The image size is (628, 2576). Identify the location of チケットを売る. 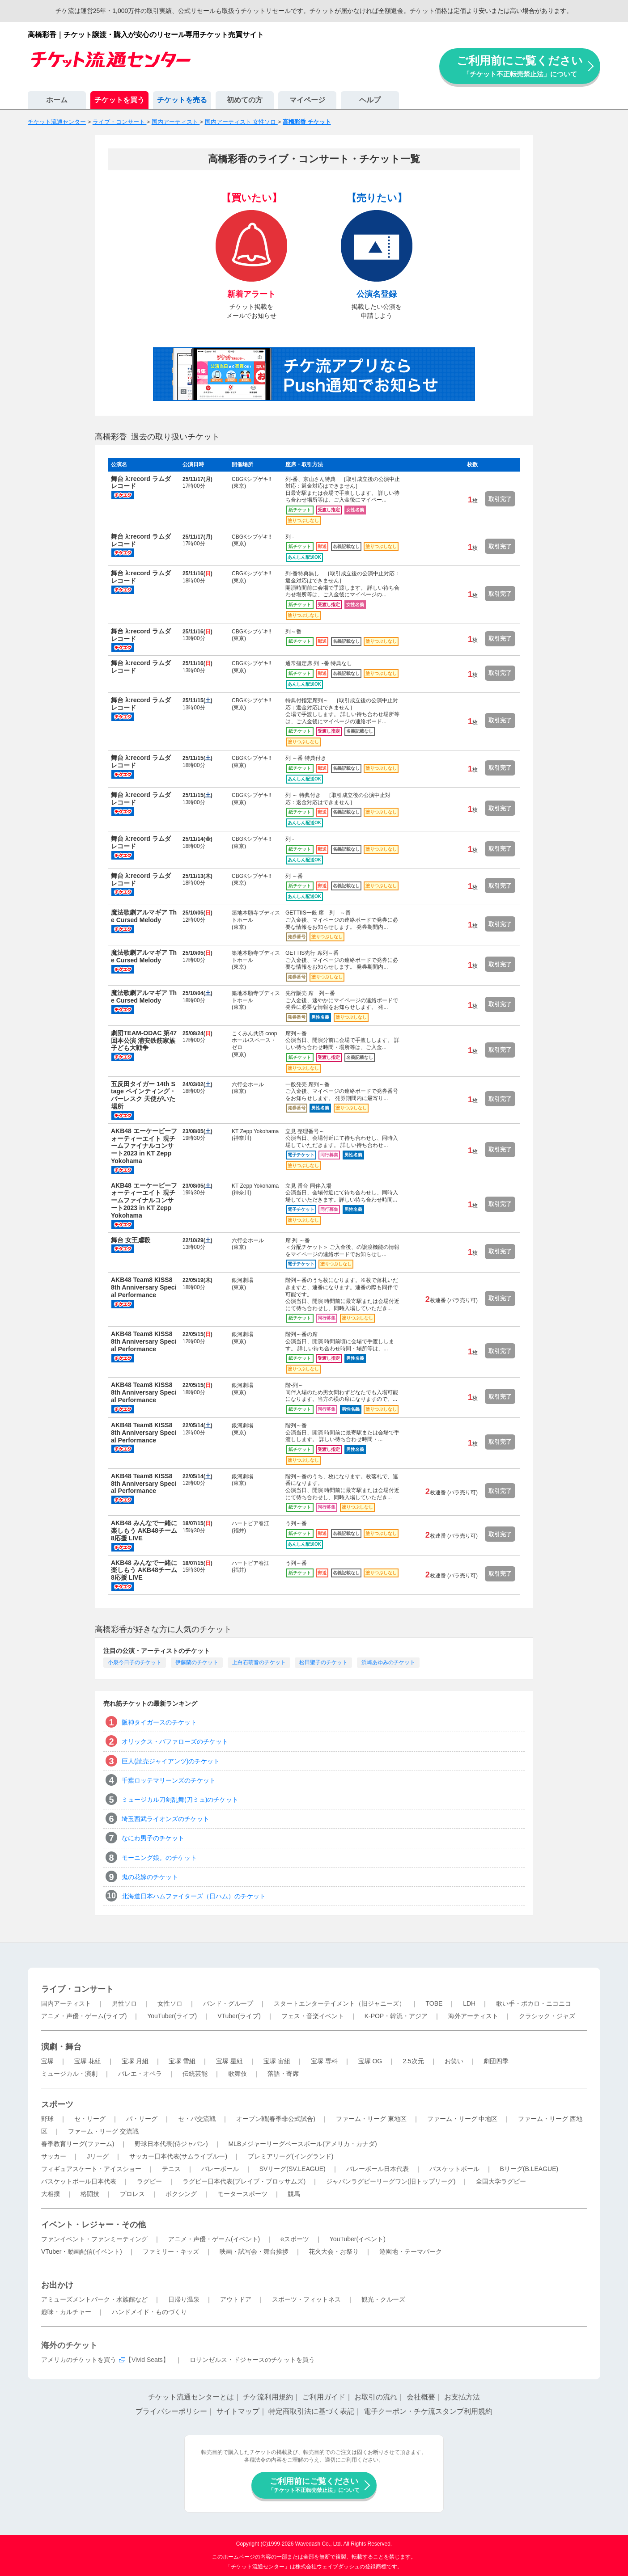
(182, 100).